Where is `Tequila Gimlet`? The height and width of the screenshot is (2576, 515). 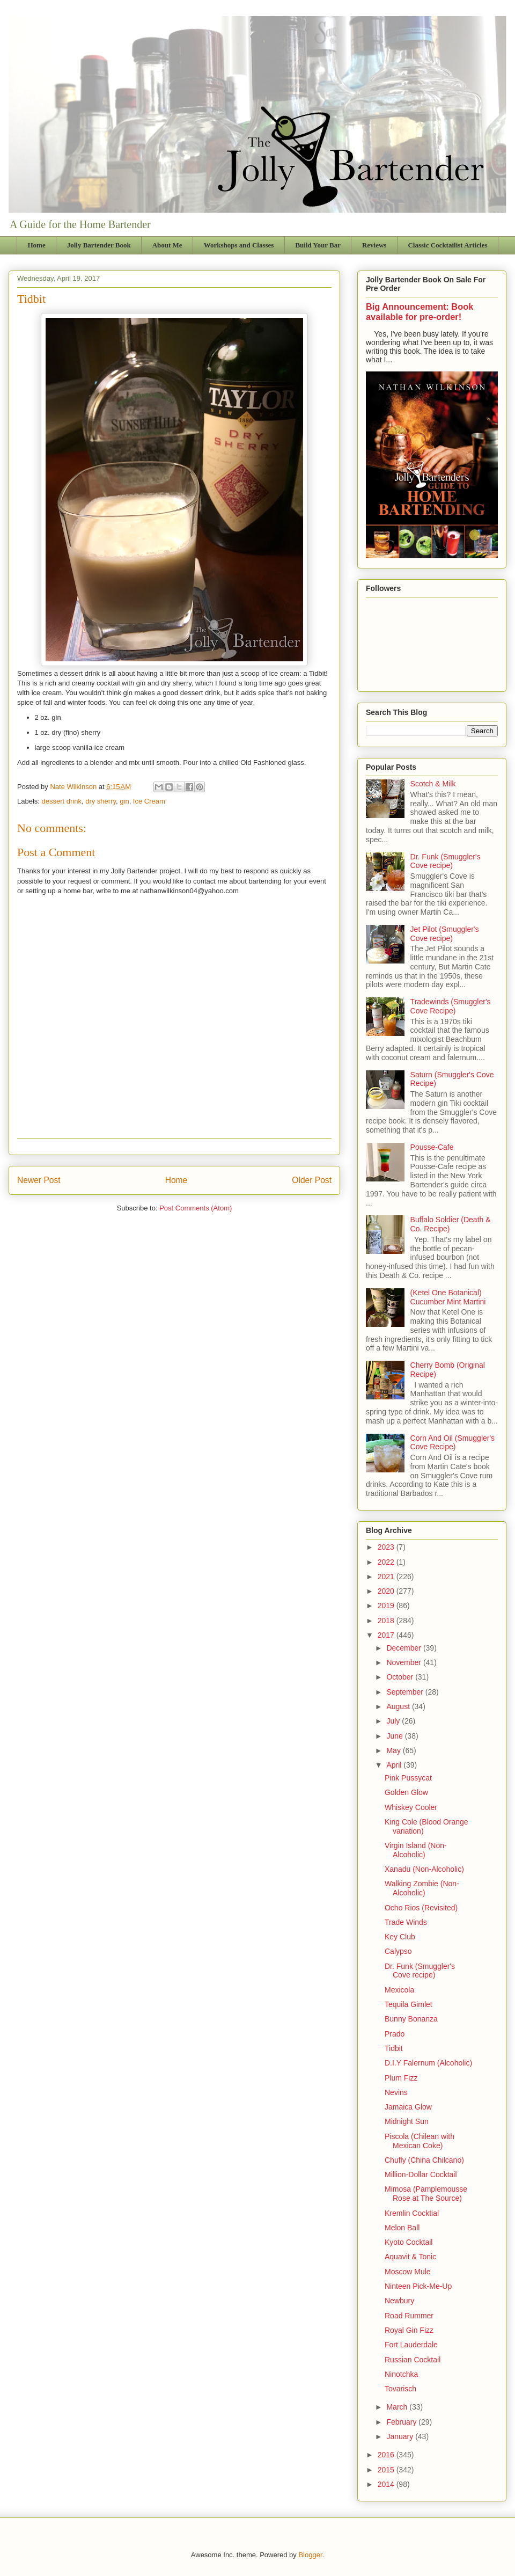 Tequila Gimlet is located at coordinates (408, 2004).